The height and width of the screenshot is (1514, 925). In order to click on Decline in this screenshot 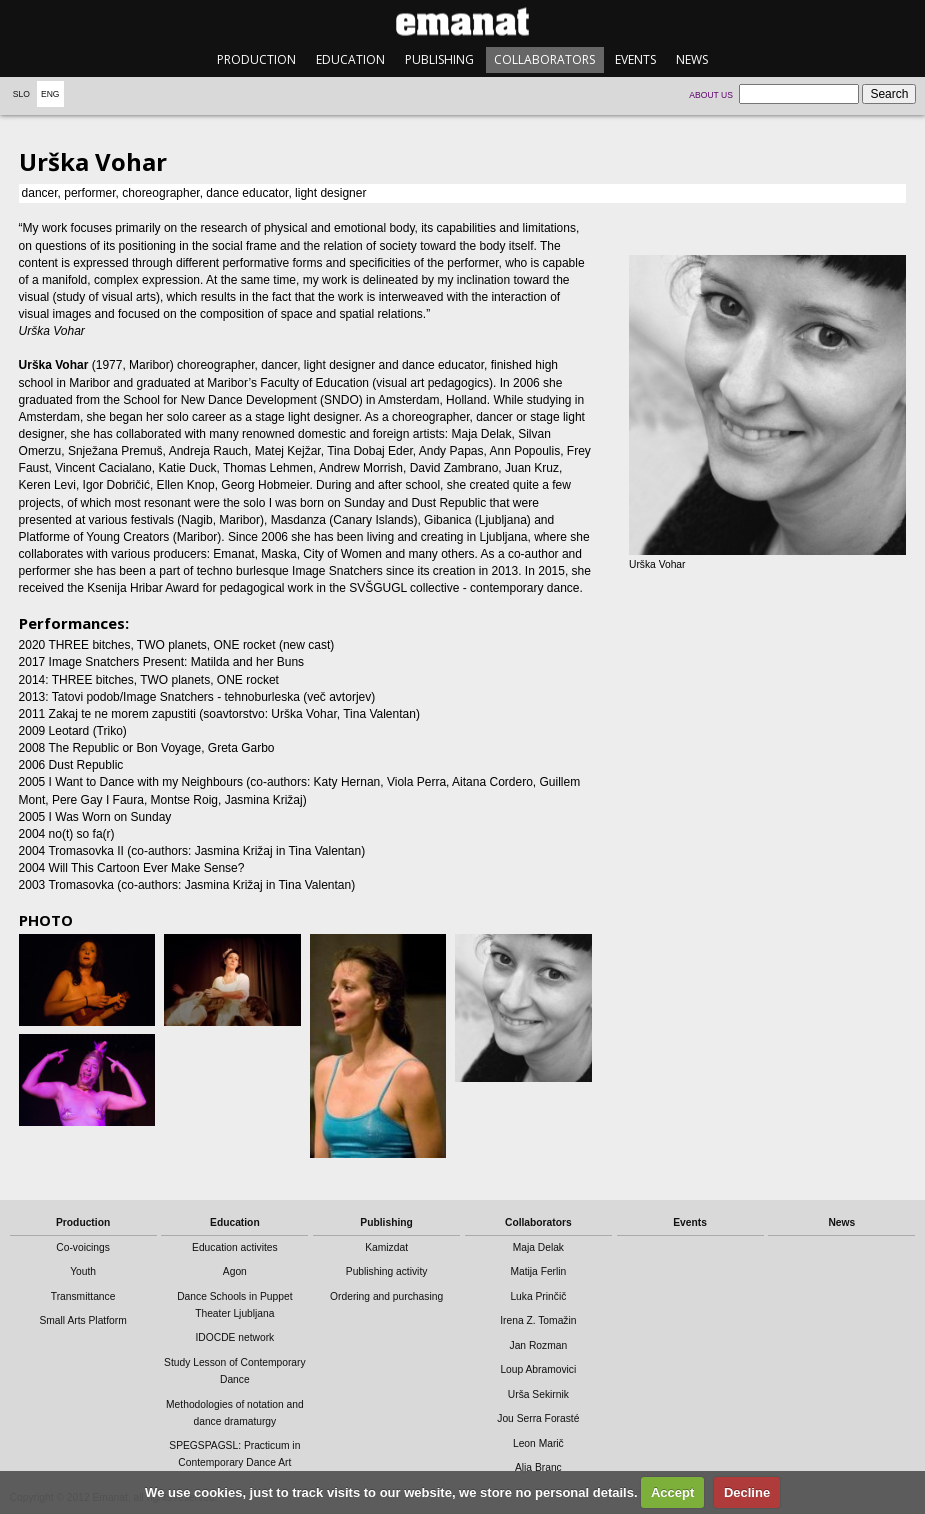, I will do `click(747, 1492)`.